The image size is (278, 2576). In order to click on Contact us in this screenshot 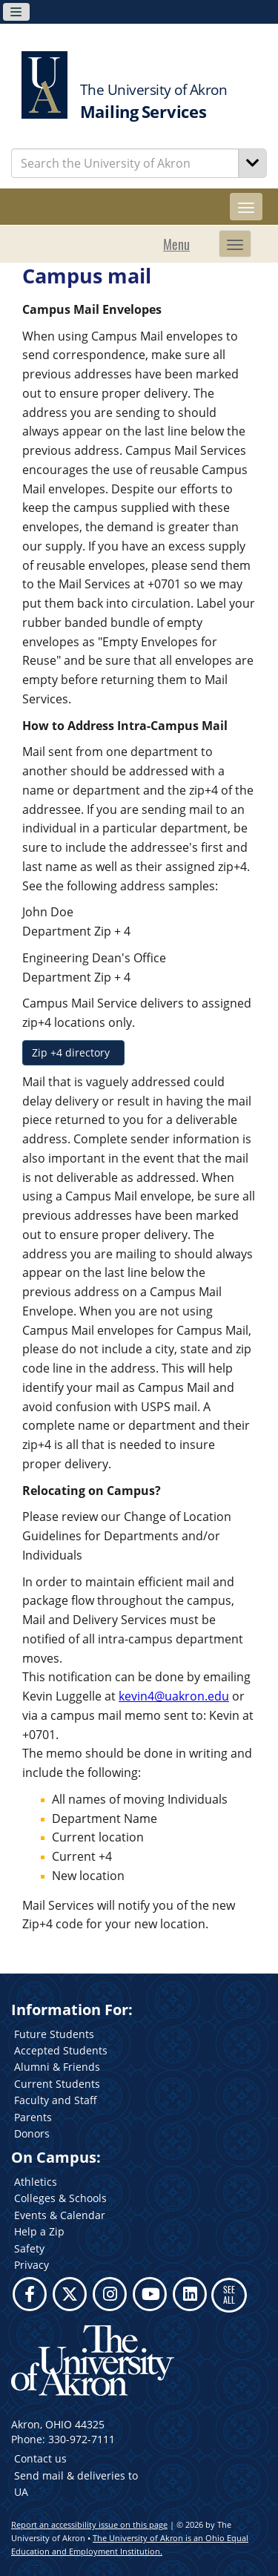, I will do `click(40, 2458)`.